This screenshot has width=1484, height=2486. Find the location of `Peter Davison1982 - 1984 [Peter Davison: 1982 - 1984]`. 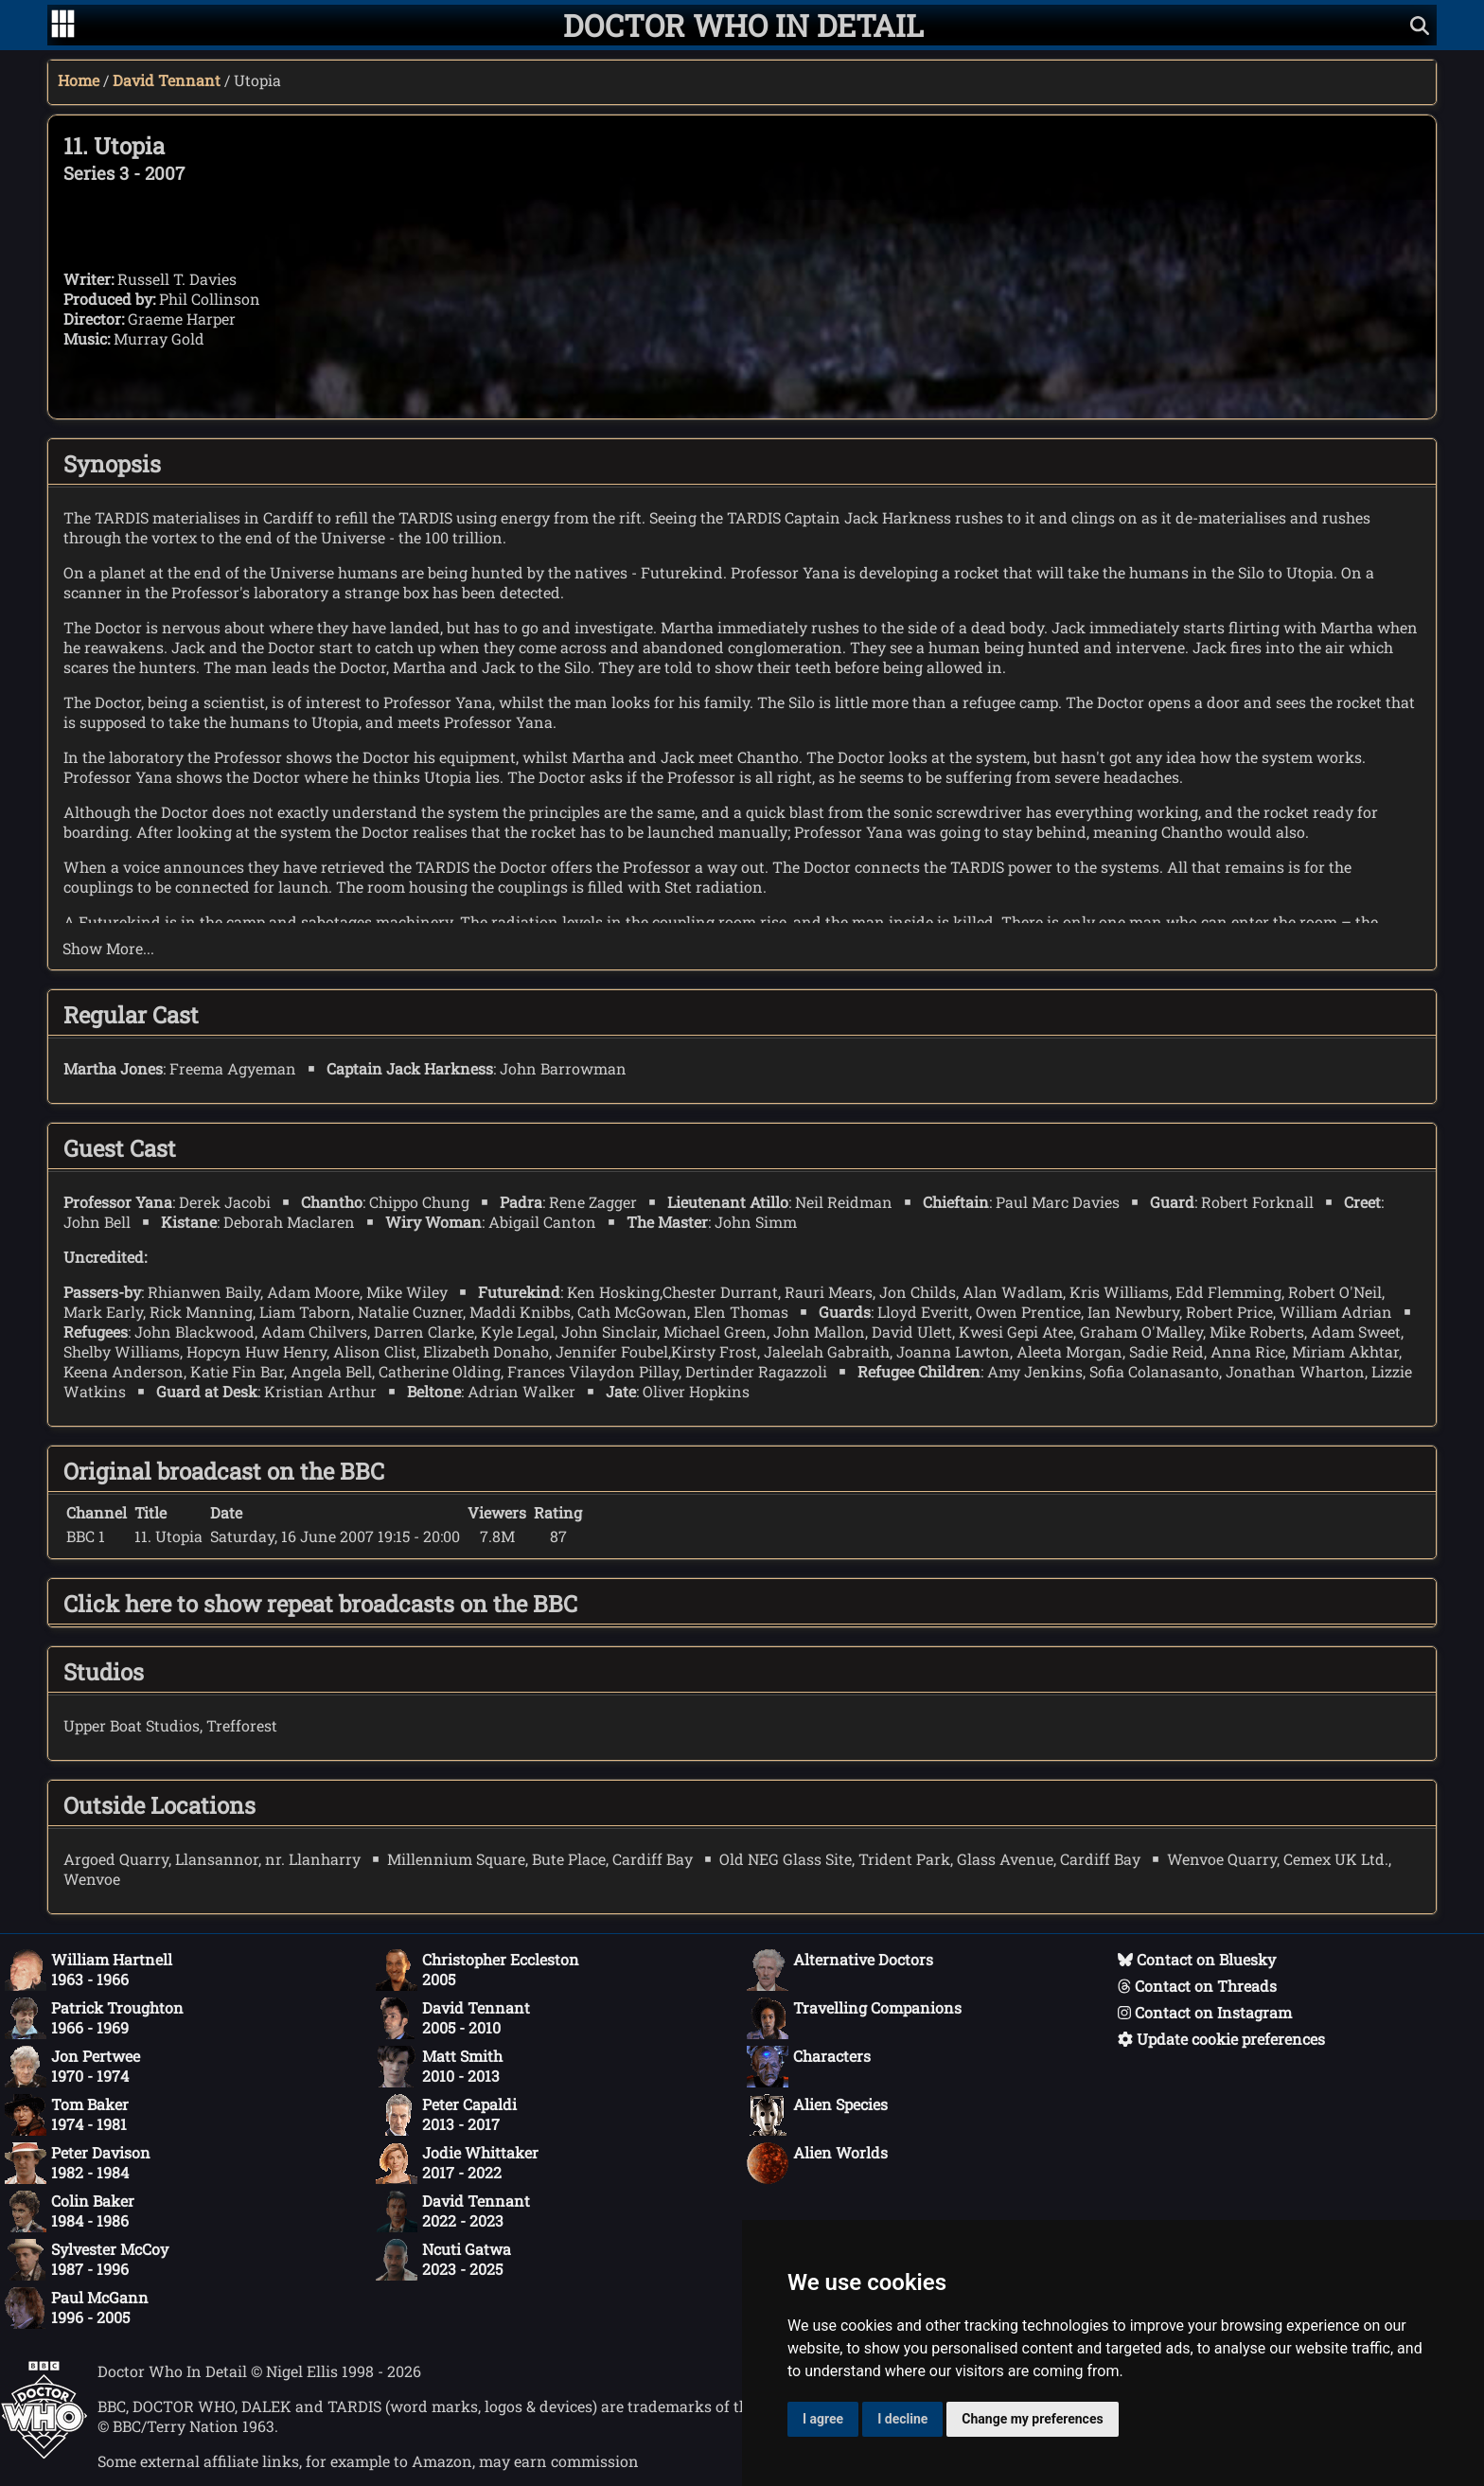

Peter Davison1982 - 1984 [Peter Davison: 1982 - 1984] is located at coordinates (77, 2163).